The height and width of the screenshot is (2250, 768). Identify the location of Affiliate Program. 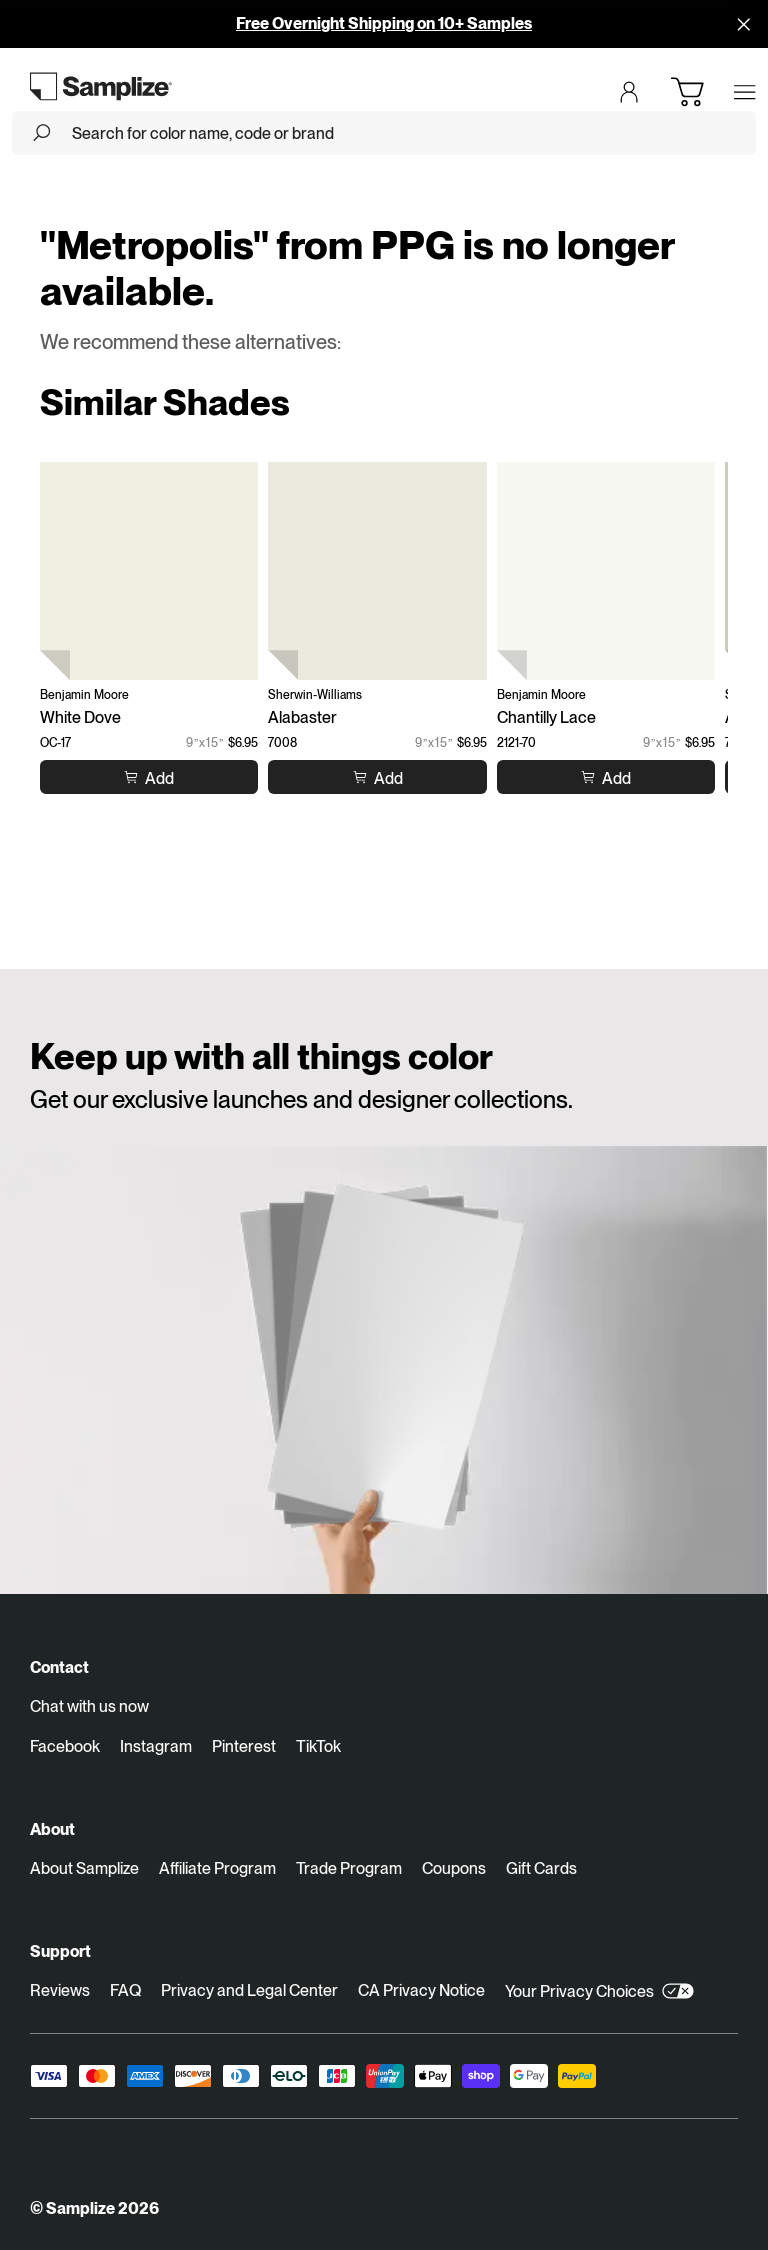
(217, 1868).